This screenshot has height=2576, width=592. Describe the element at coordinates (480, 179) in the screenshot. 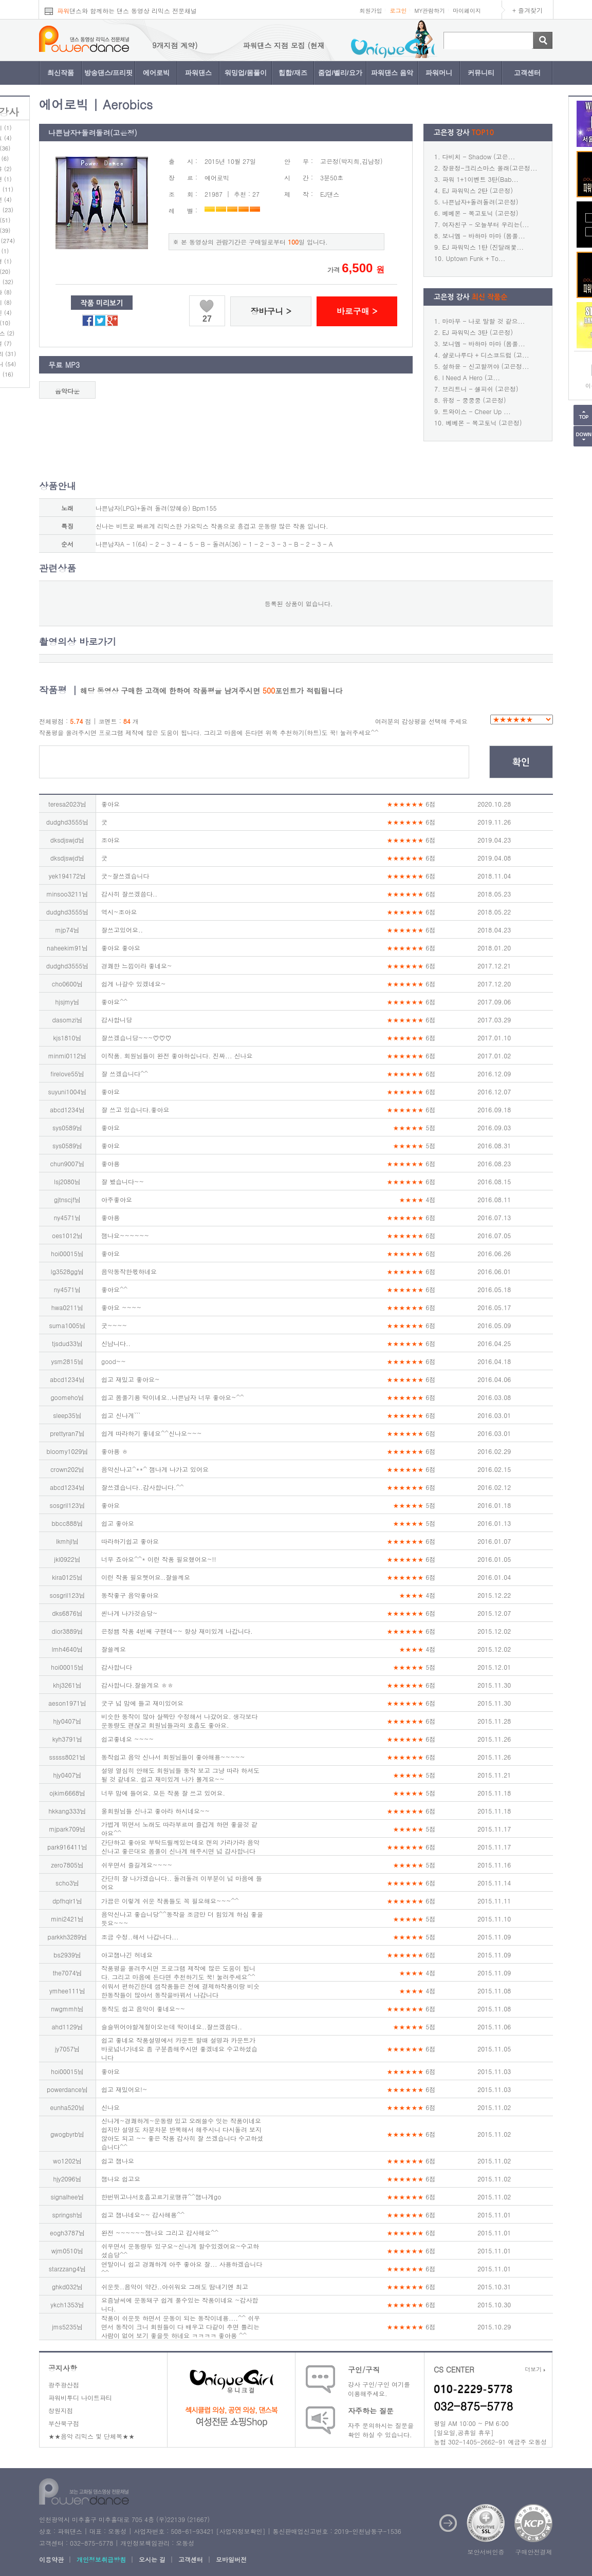

I see `파워 1+1이벤트 3탄(Bab...` at that location.